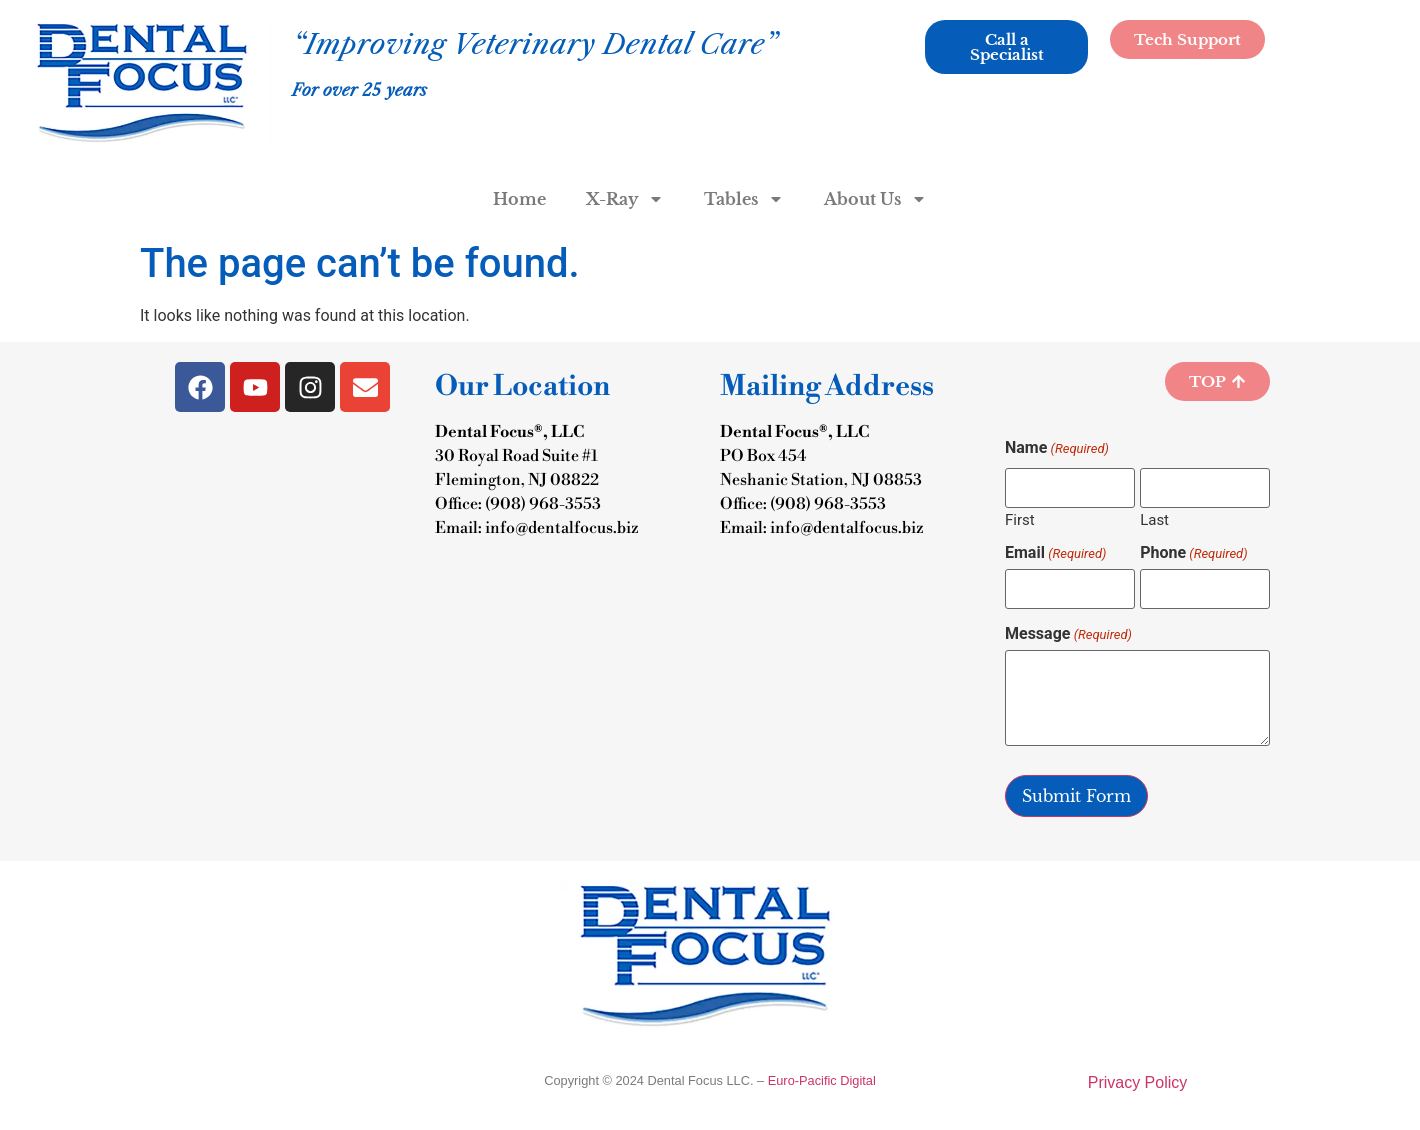 The width and height of the screenshot is (1420, 1130). What do you see at coordinates (1068, 634) in the screenshot?
I see `Message` at bounding box center [1068, 634].